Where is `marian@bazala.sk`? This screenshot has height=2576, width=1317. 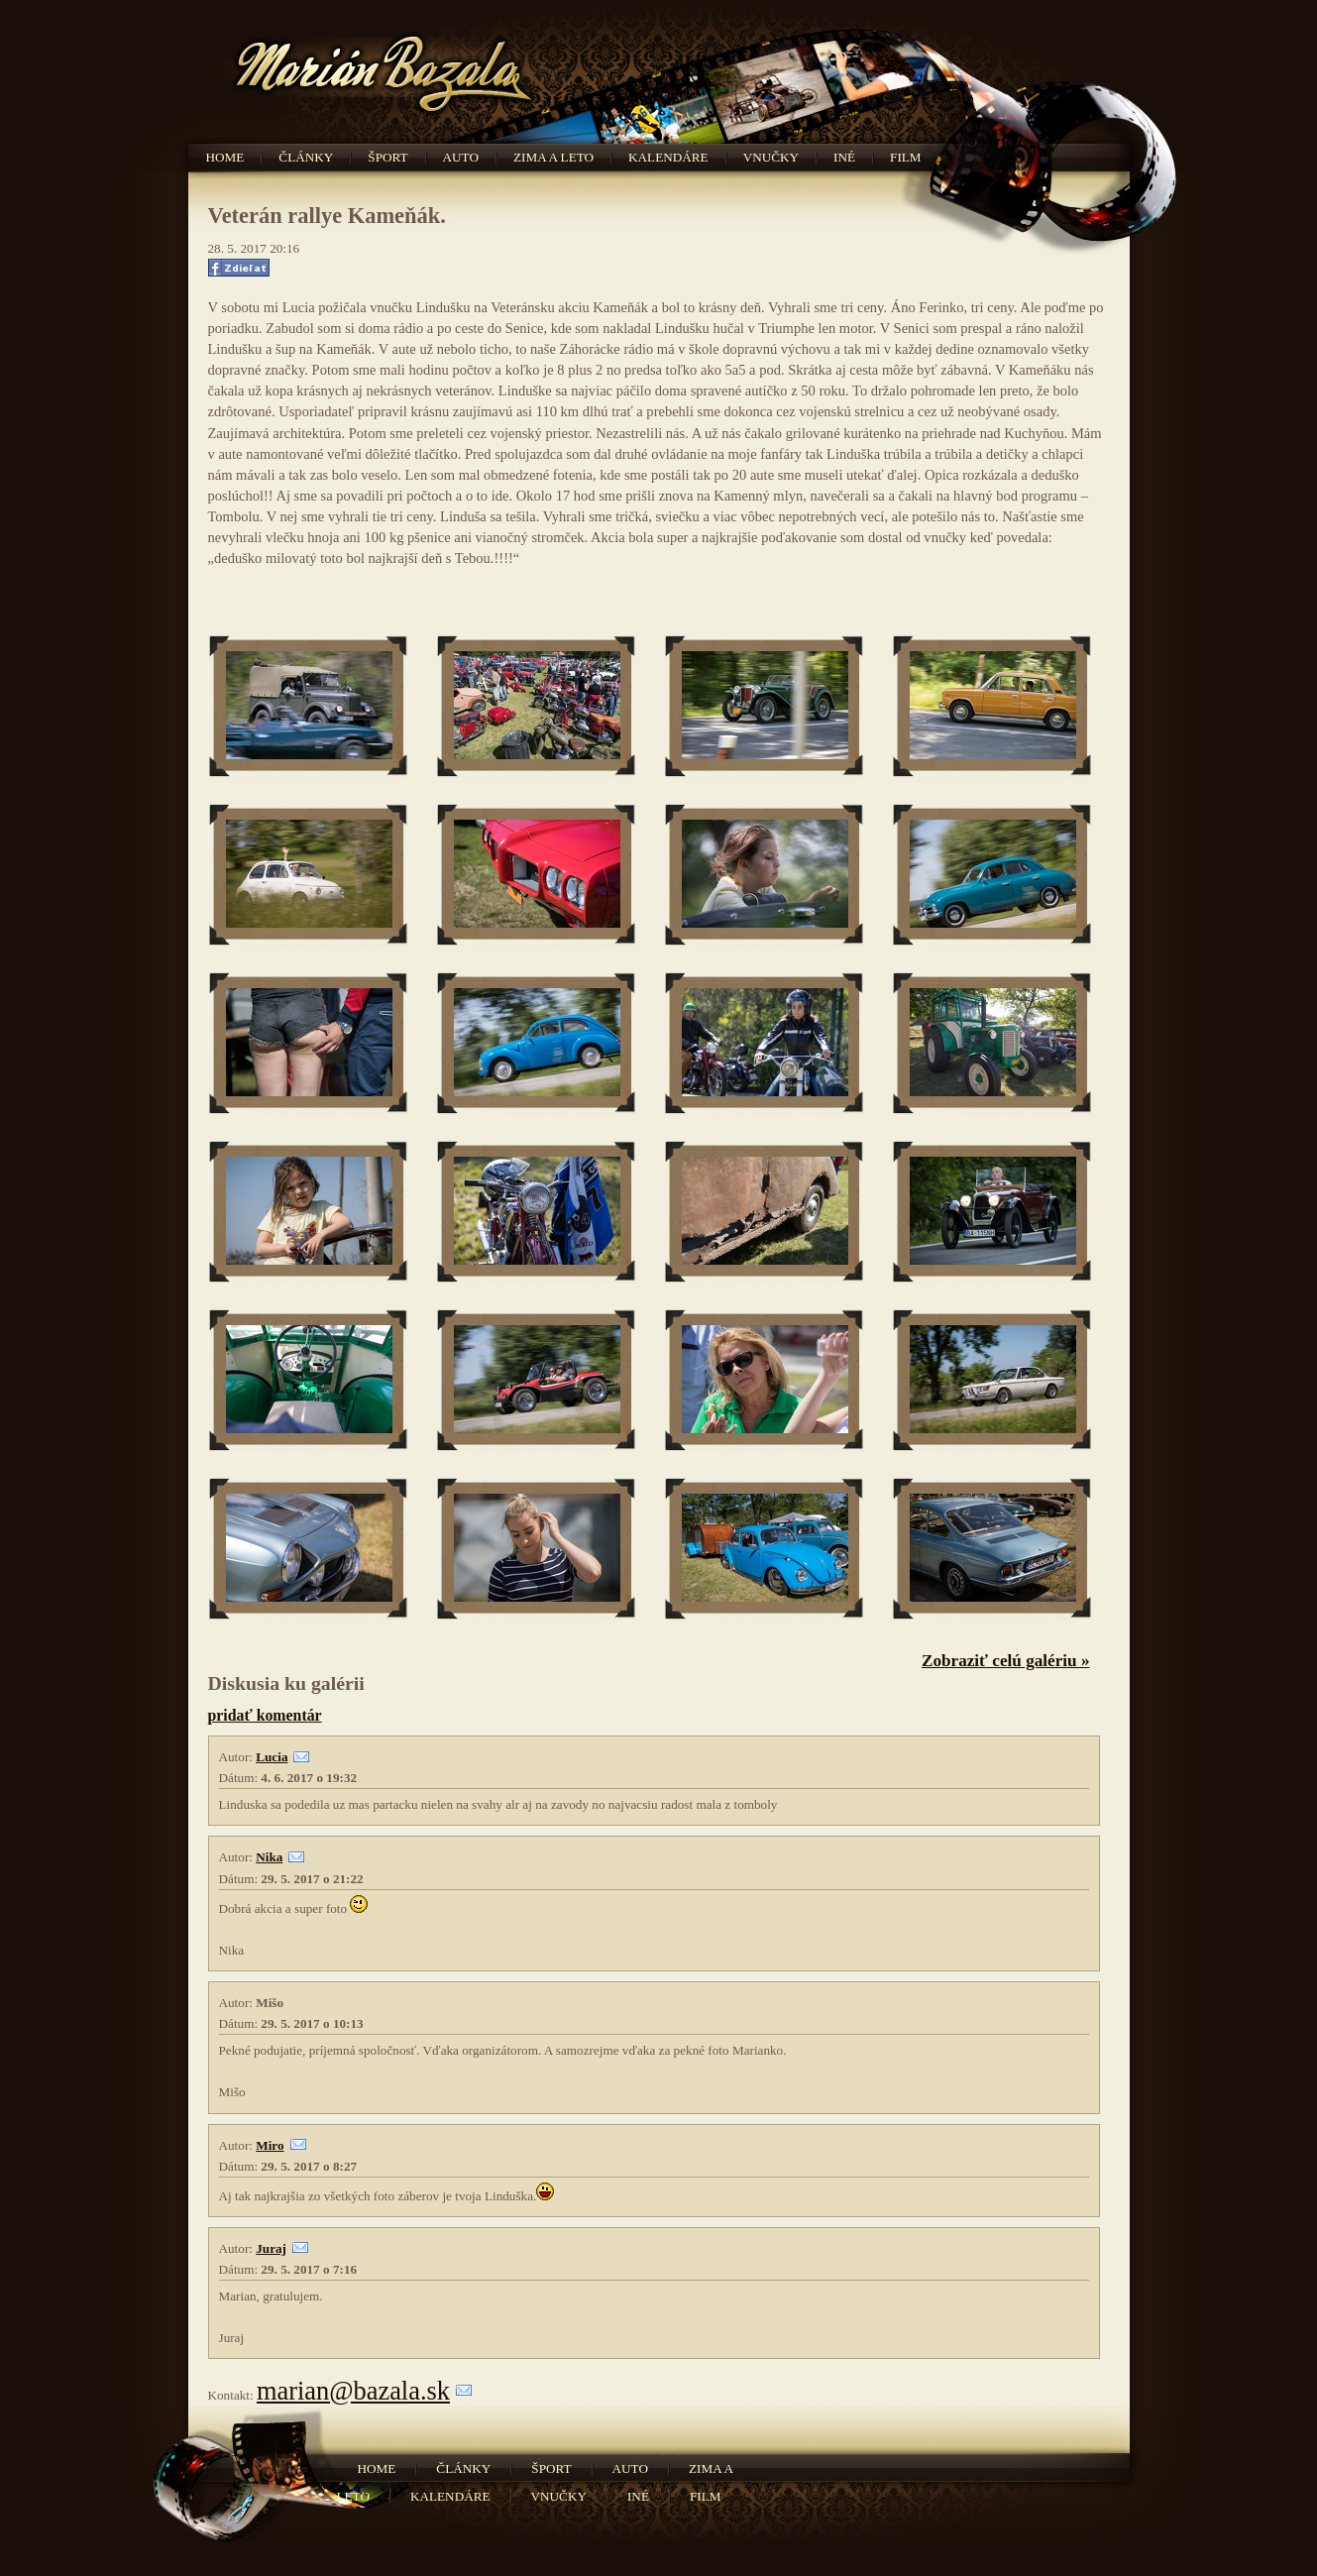 marian@bazala.sk is located at coordinates (353, 2391).